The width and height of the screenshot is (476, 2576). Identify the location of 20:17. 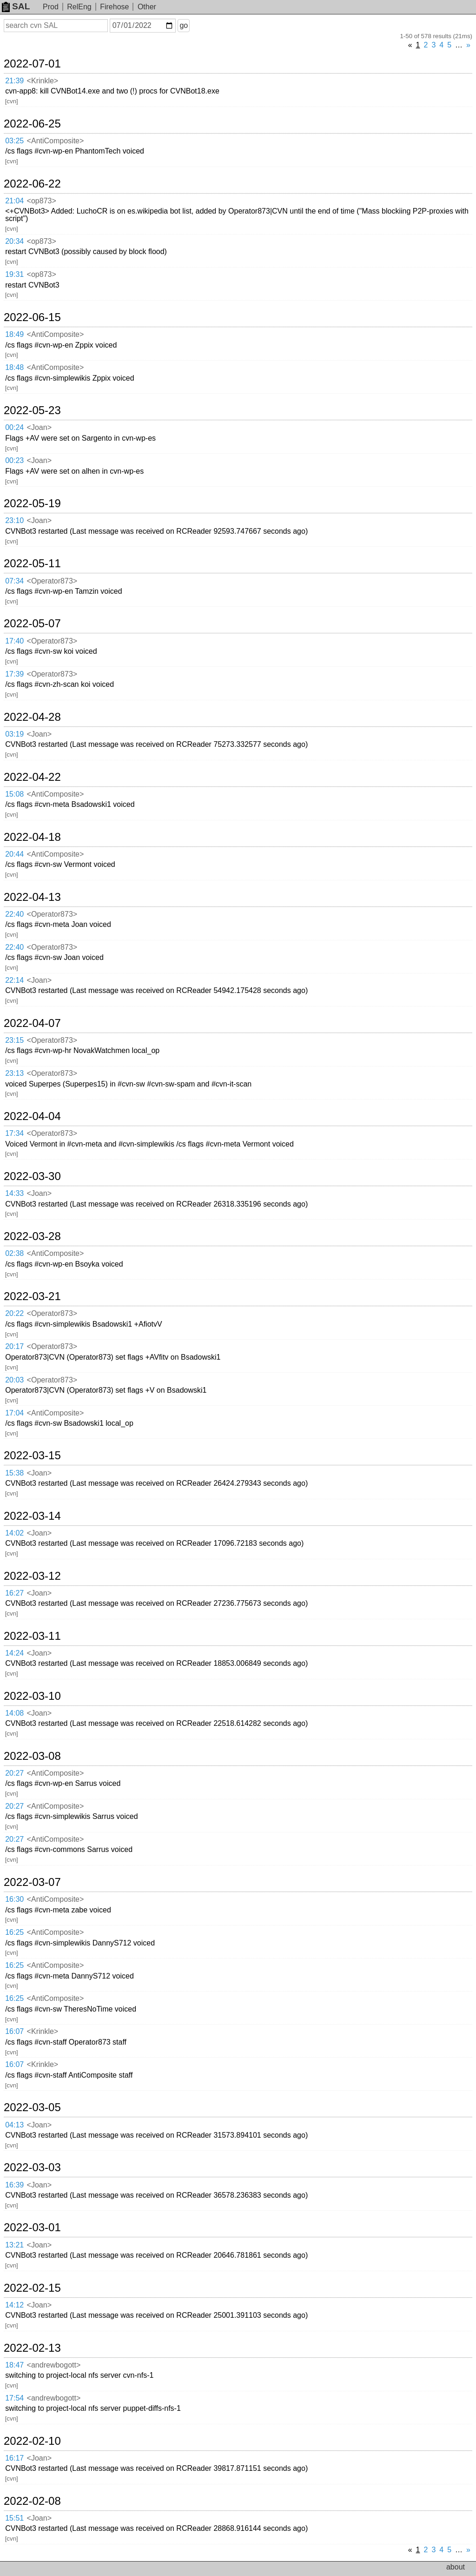
(14, 1346).